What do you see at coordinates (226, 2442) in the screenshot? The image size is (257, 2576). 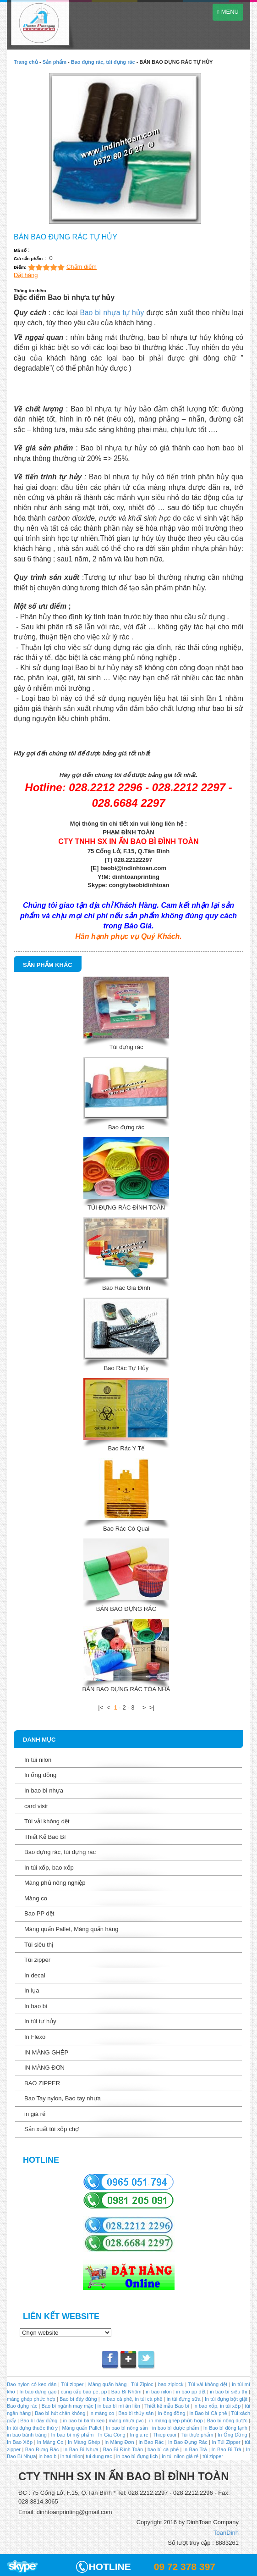 I see `In Túi Zipper` at bounding box center [226, 2442].